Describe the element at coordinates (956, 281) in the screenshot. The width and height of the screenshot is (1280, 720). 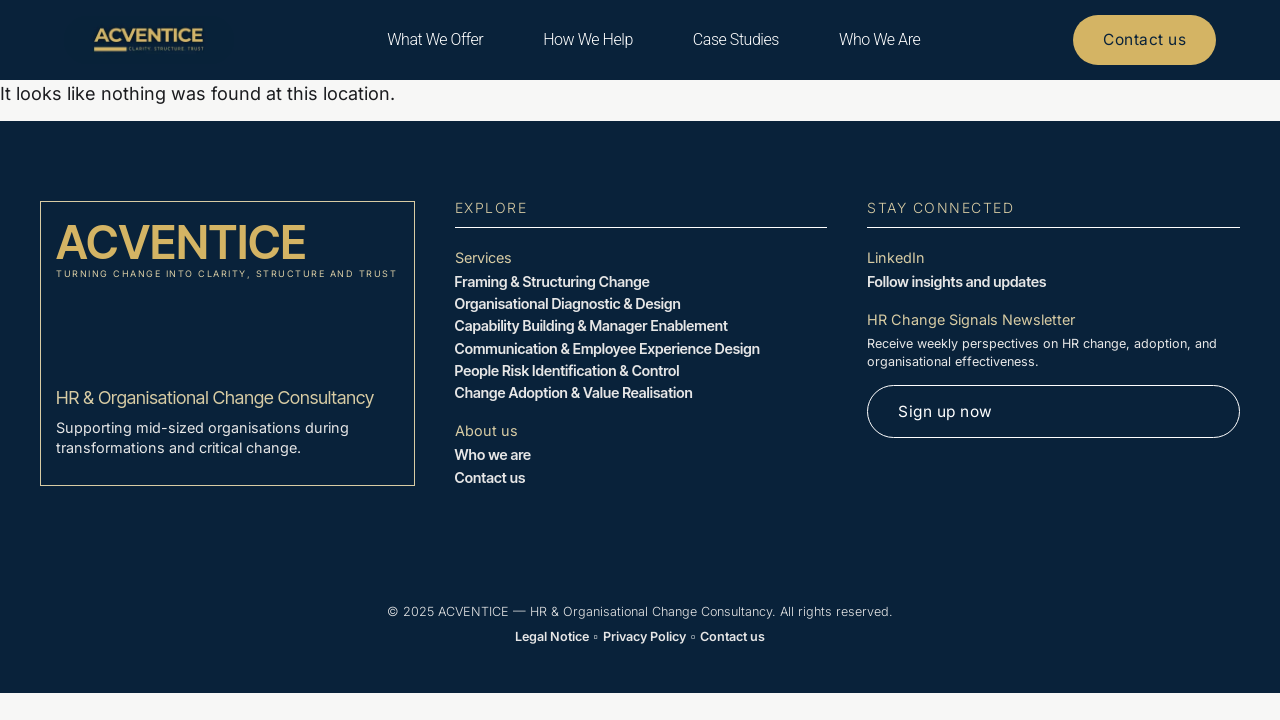
I see `Follow insights and updates` at that location.